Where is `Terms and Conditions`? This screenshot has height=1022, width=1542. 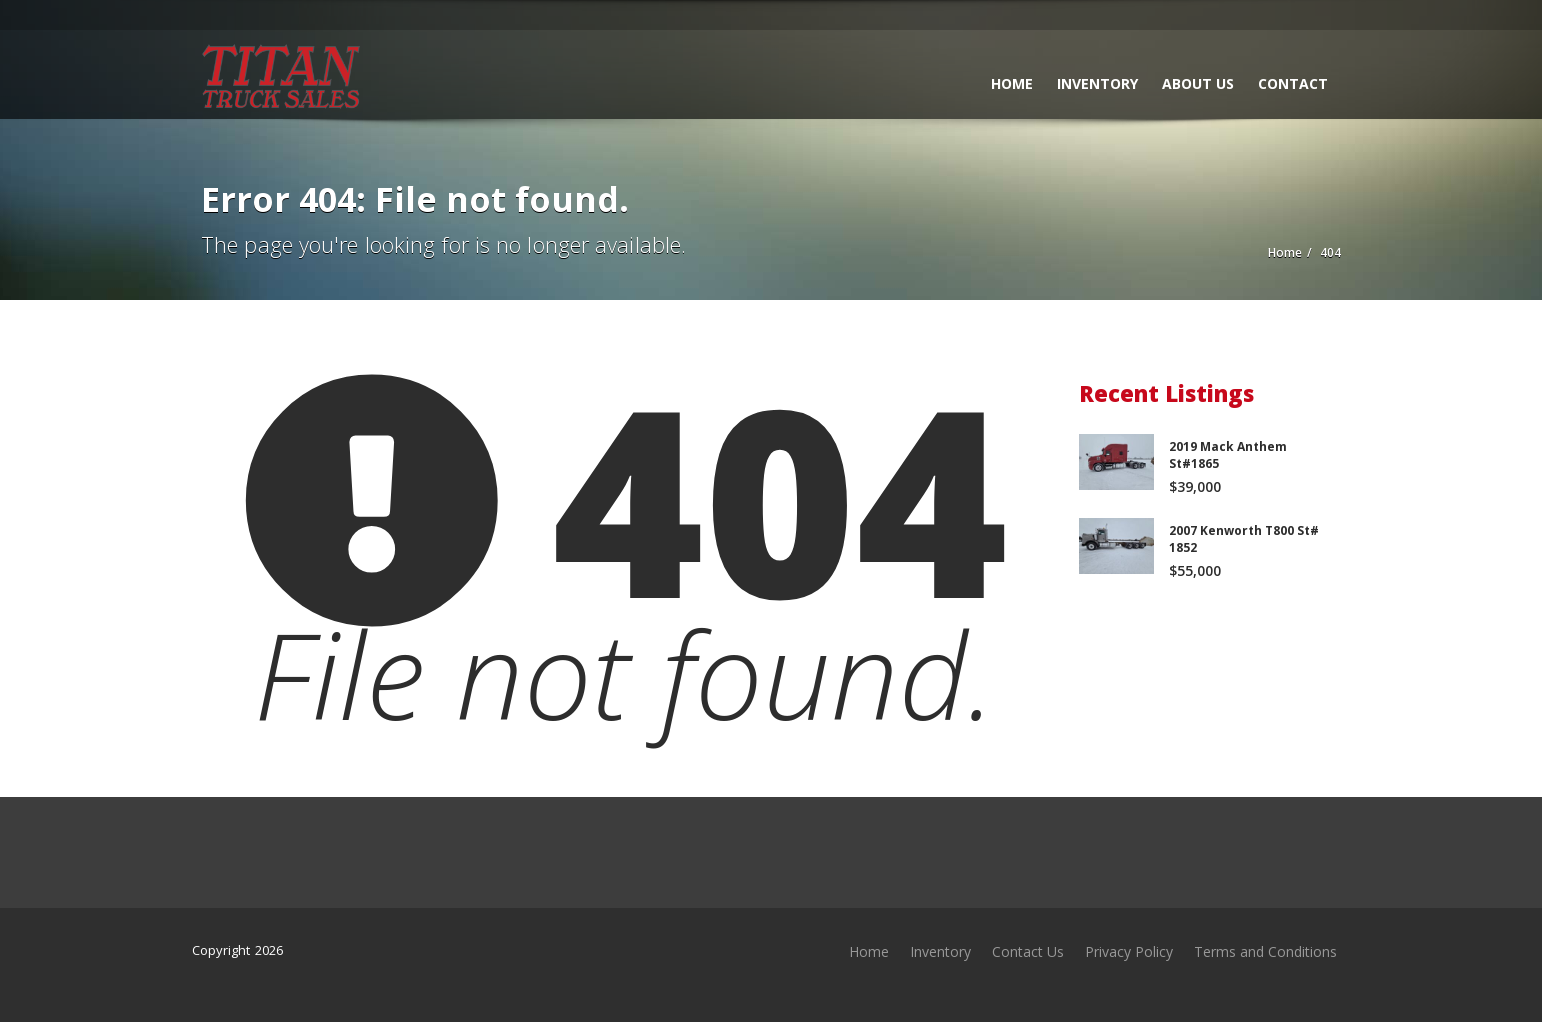
Terms and Conditions is located at coordinates (1265, 951).